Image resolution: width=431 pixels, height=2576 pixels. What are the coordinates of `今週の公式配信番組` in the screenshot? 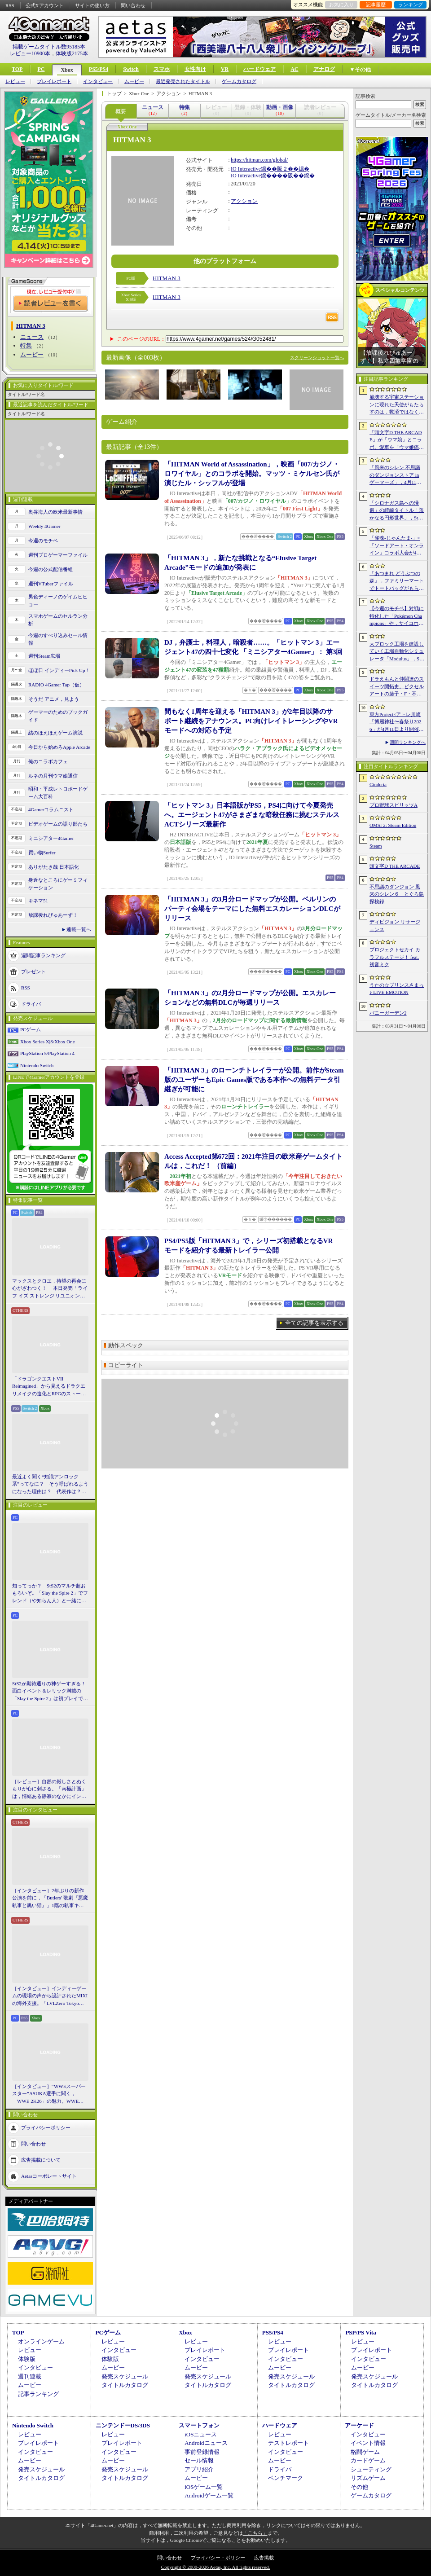 It's located at (50, 569).